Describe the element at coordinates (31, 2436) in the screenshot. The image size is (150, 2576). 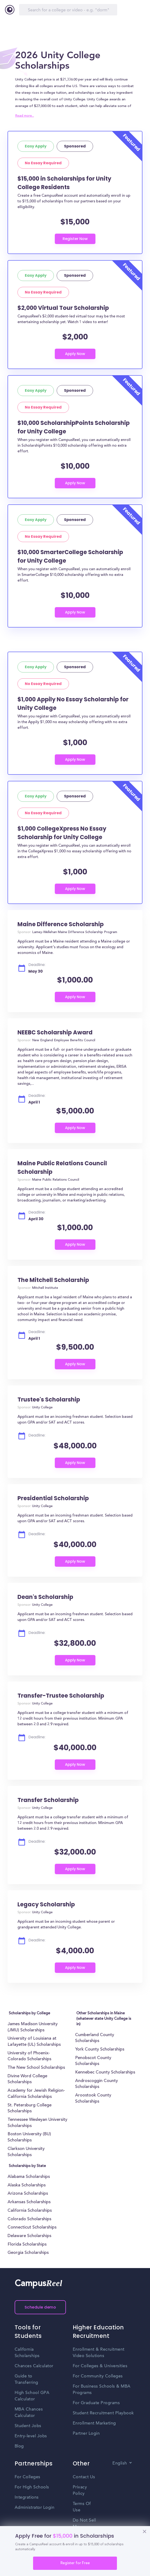
I see `Entry-level Jobs` at that location.